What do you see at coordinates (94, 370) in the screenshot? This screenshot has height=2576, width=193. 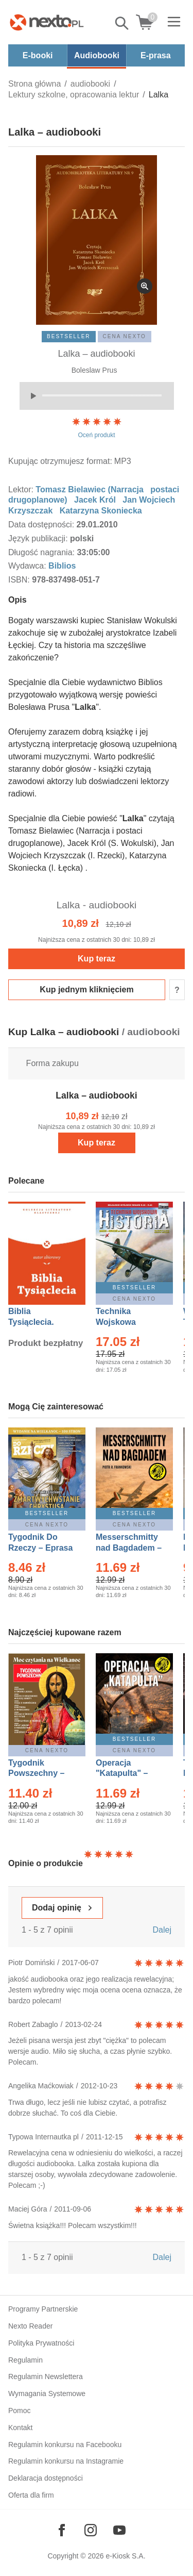 I see `Boleslaw Prus` at bounding box center [94, 370].